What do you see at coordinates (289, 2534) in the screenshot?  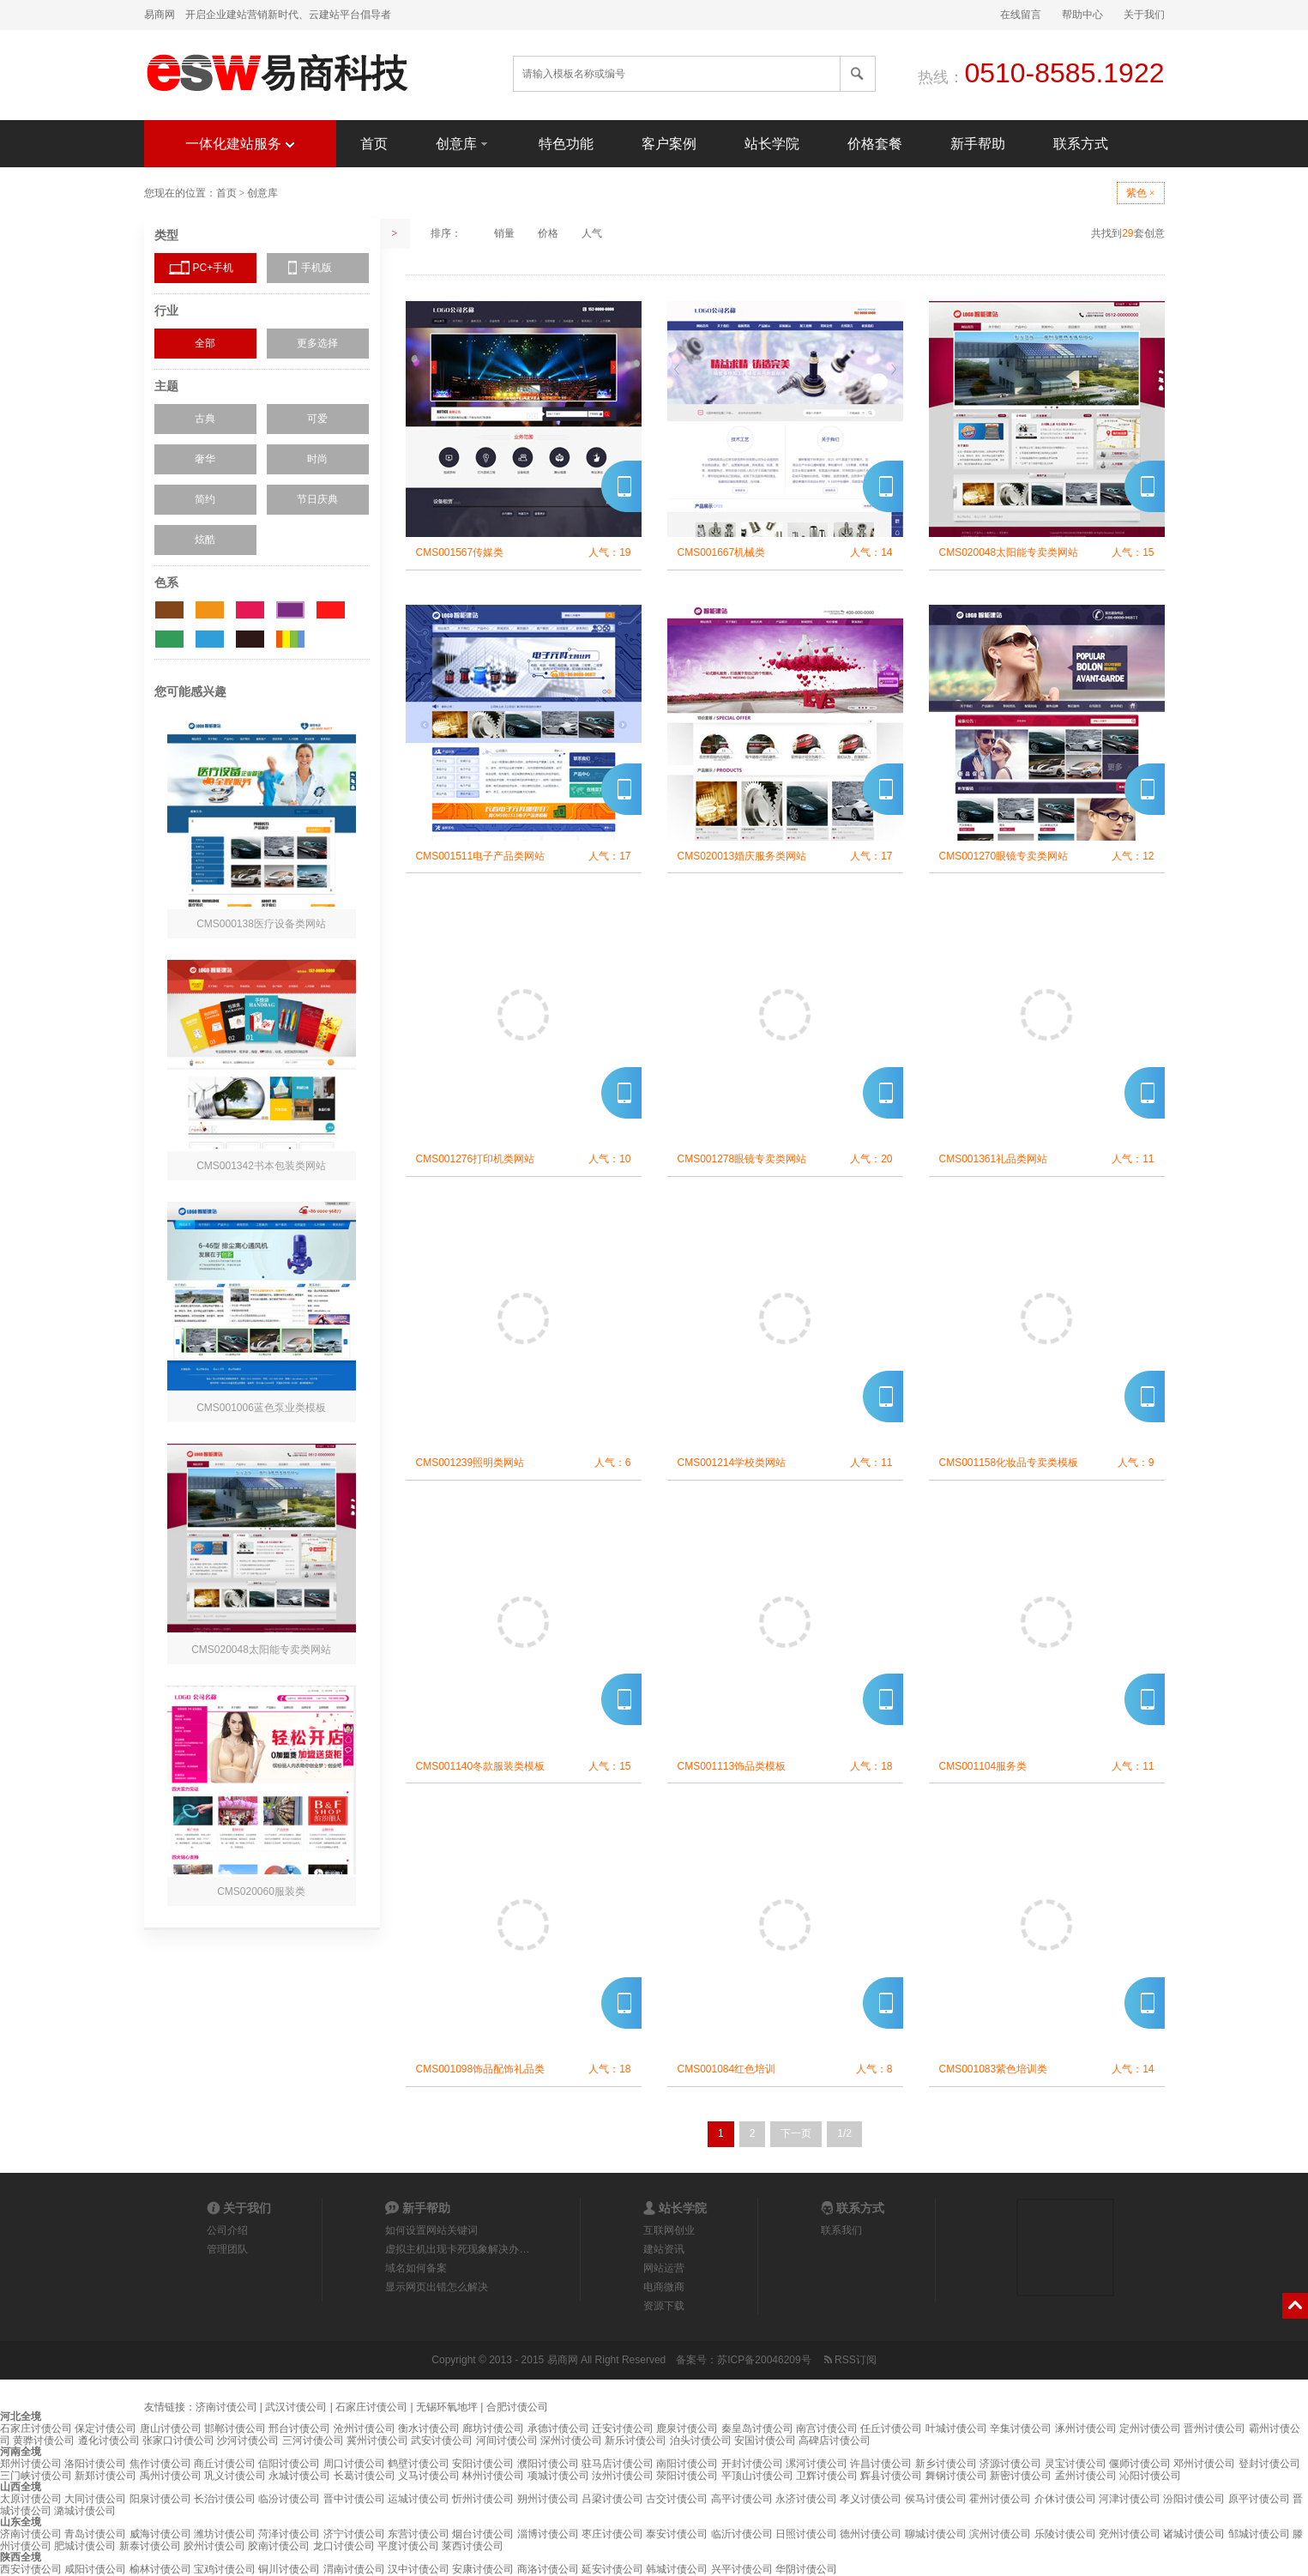 I see `菏泽讨债公司` at bounding box center [289, 2534].